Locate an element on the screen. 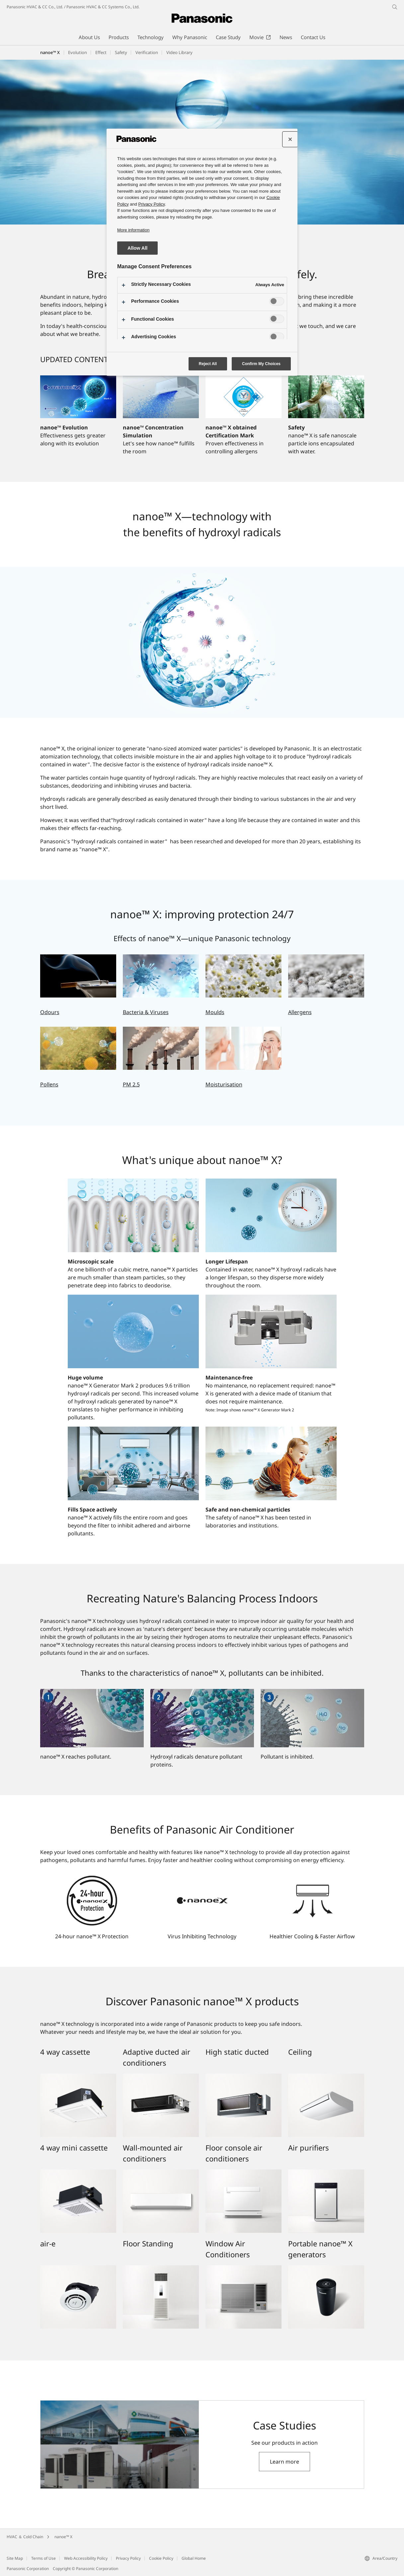 This screenshot has height=2576, width=404. Confirm My Choices is located at coordinates (261, 363).